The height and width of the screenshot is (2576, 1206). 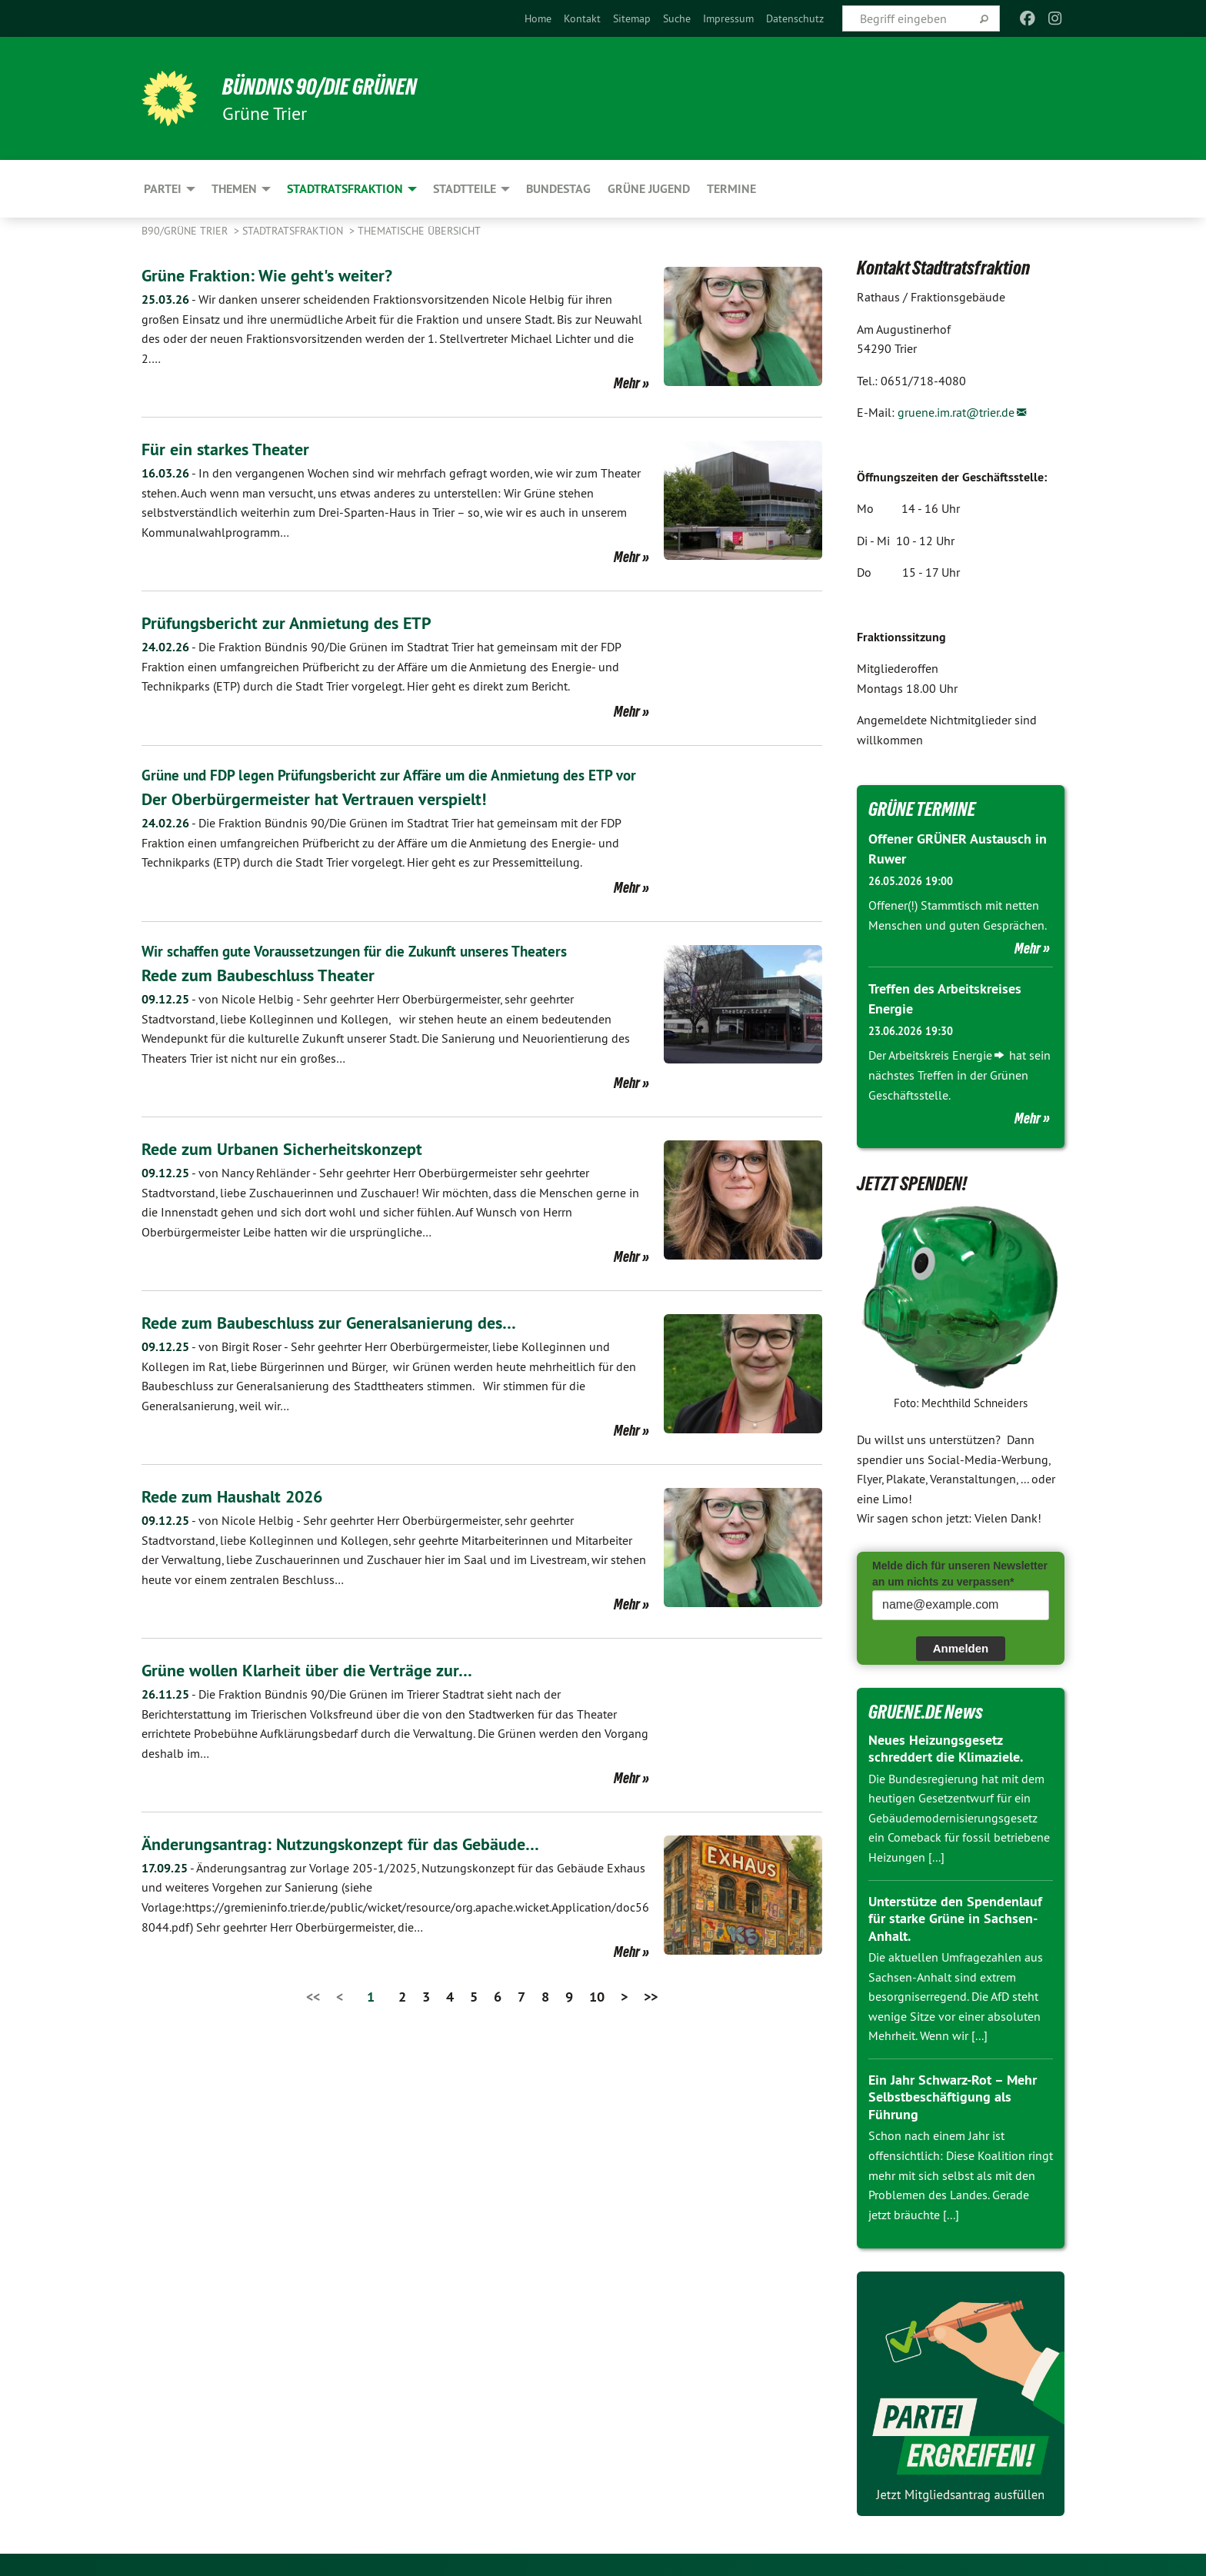 I want to click on Partei [menuitem], so click(x=163, y=189).